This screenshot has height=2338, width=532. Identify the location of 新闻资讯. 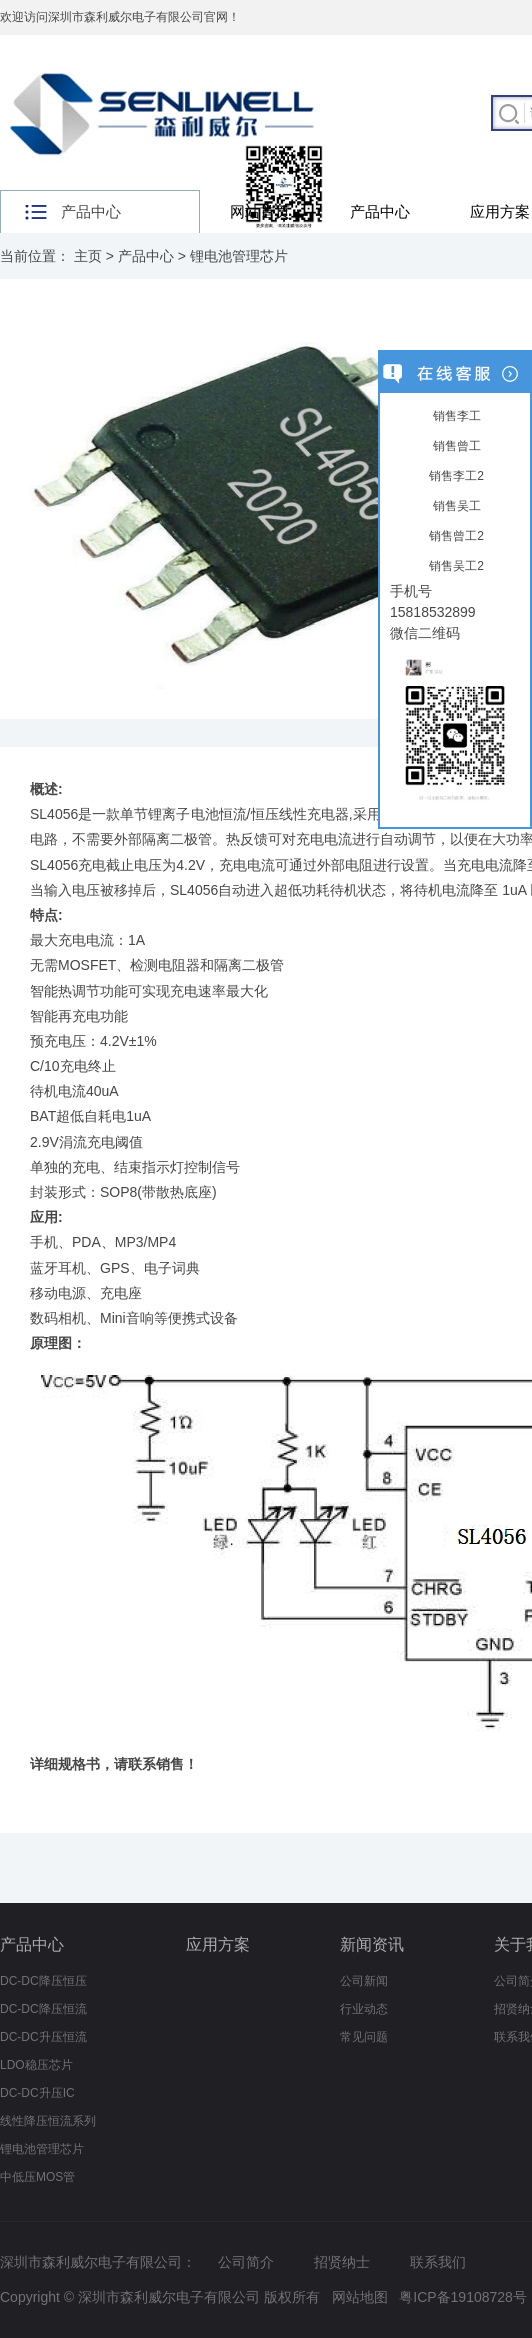
(372, 1944).